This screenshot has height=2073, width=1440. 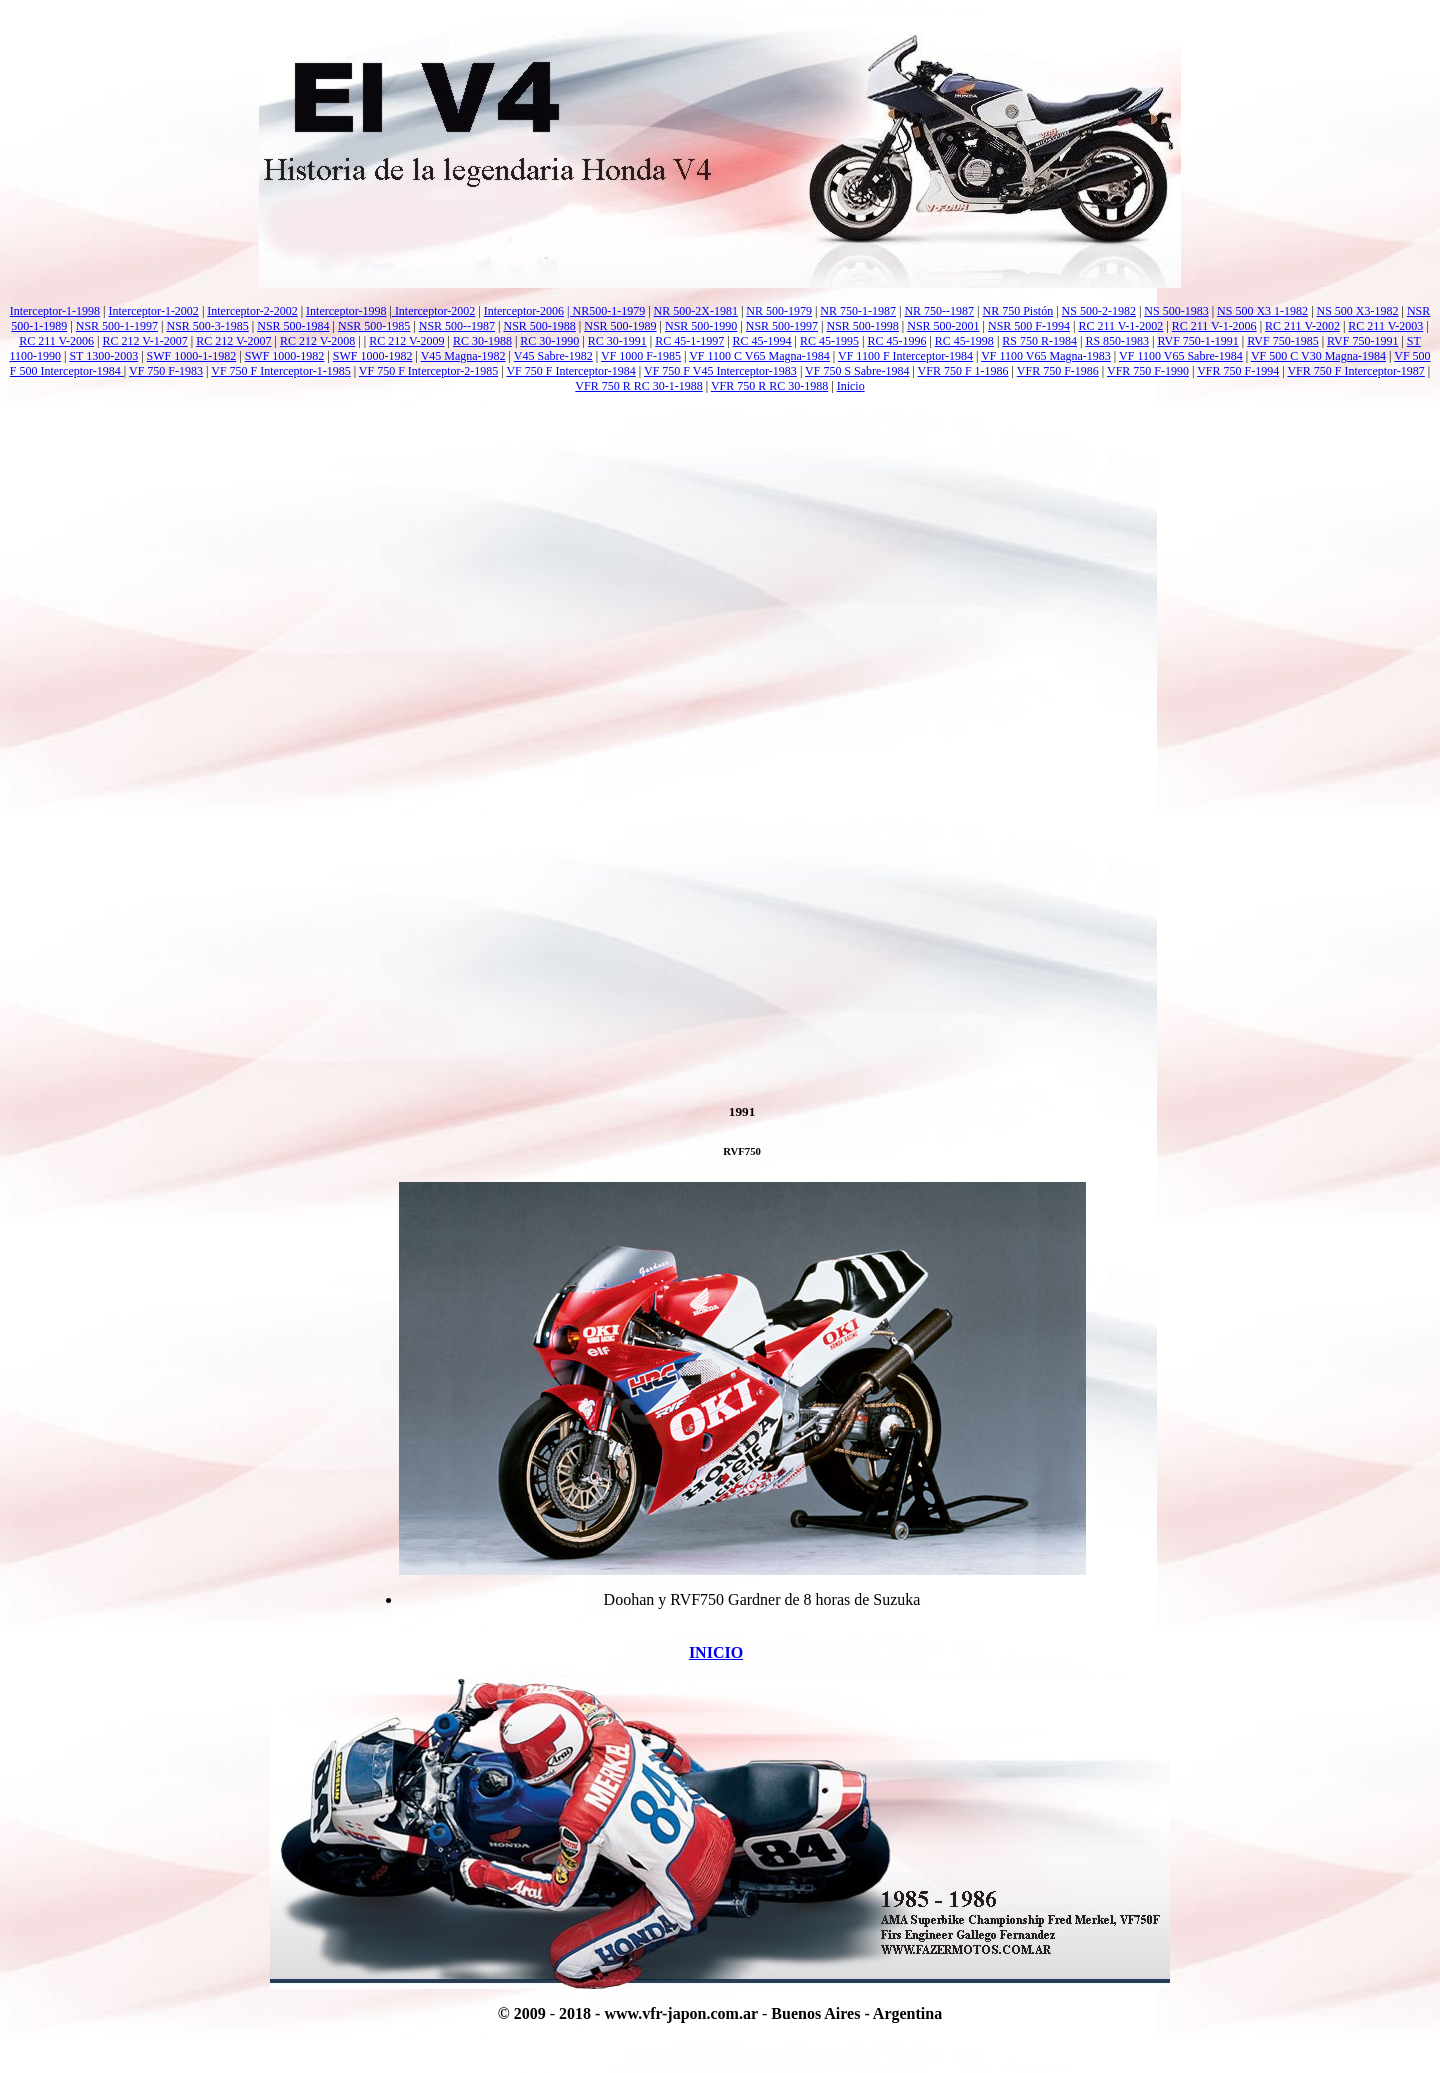 What do you see at coordinates (720, 478) in the screenshot?
I see `[Advertisement]` at bounding box center [720, 478].